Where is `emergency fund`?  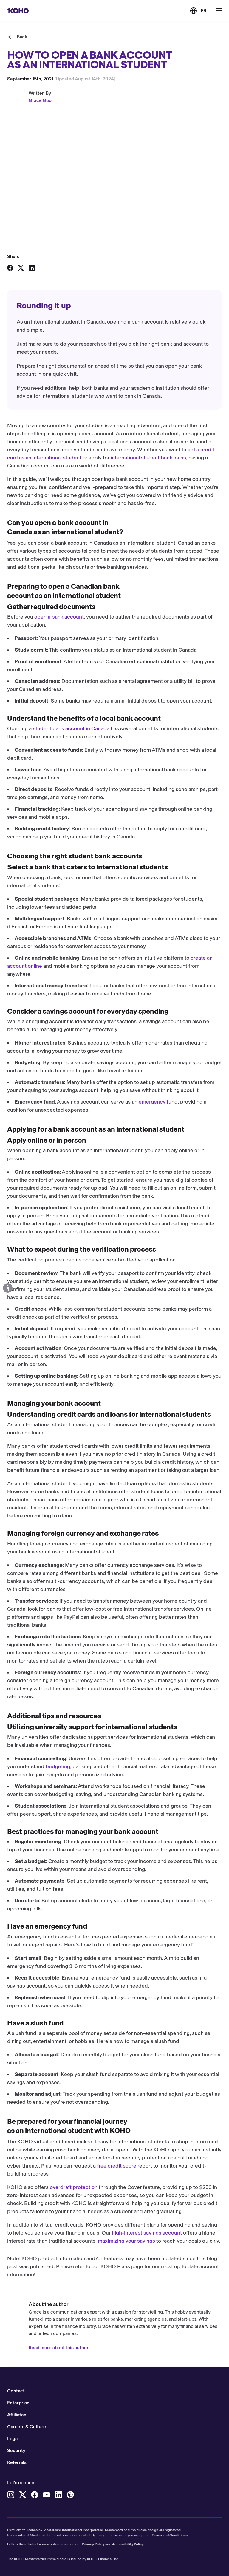 emergency fund is located at coordinates (158, 1102).